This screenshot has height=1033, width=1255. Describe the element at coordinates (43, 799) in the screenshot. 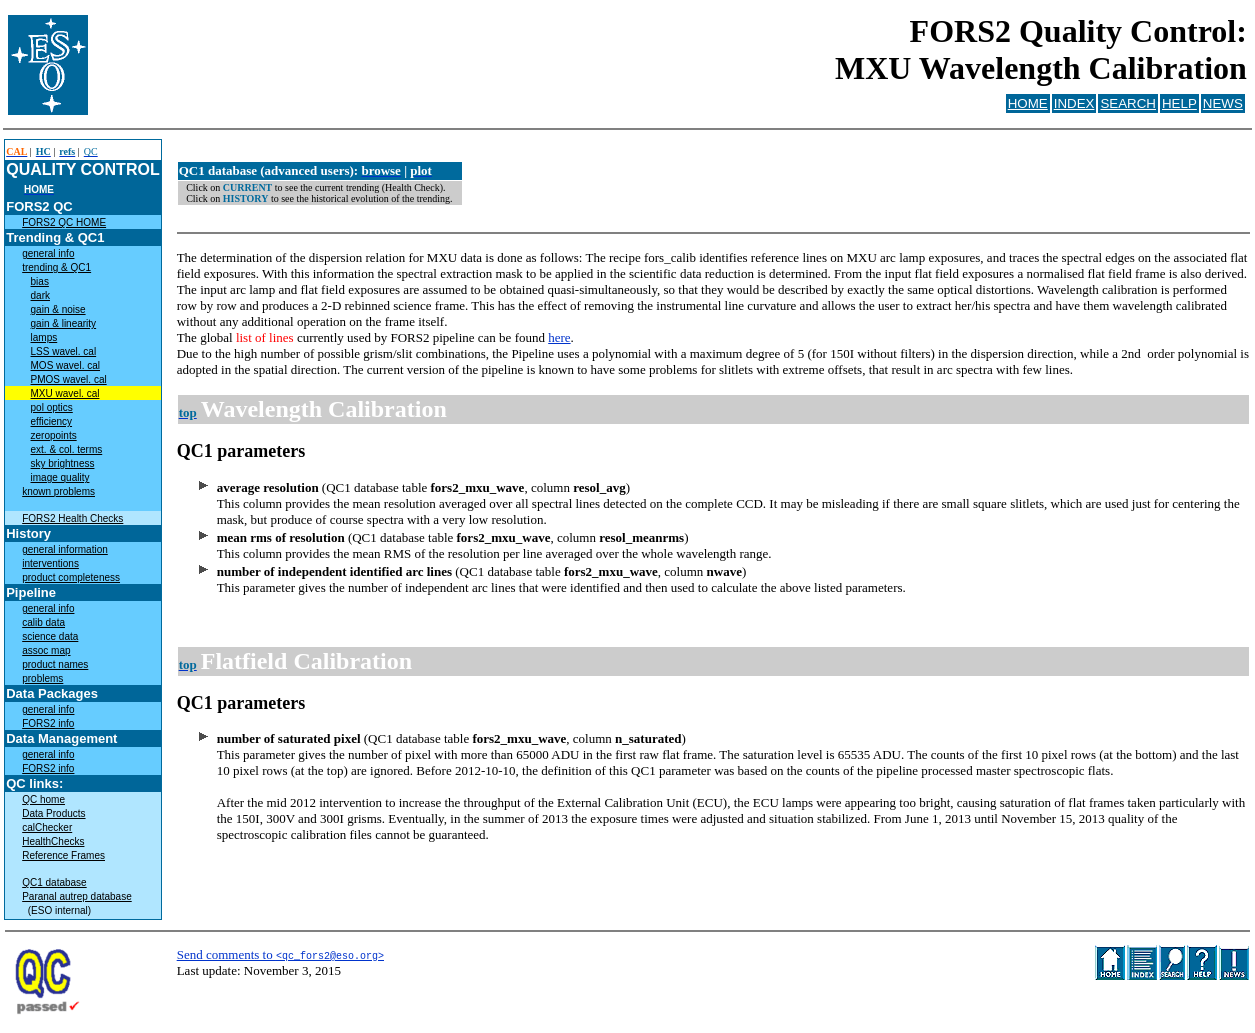

I see `QC home` at that location.